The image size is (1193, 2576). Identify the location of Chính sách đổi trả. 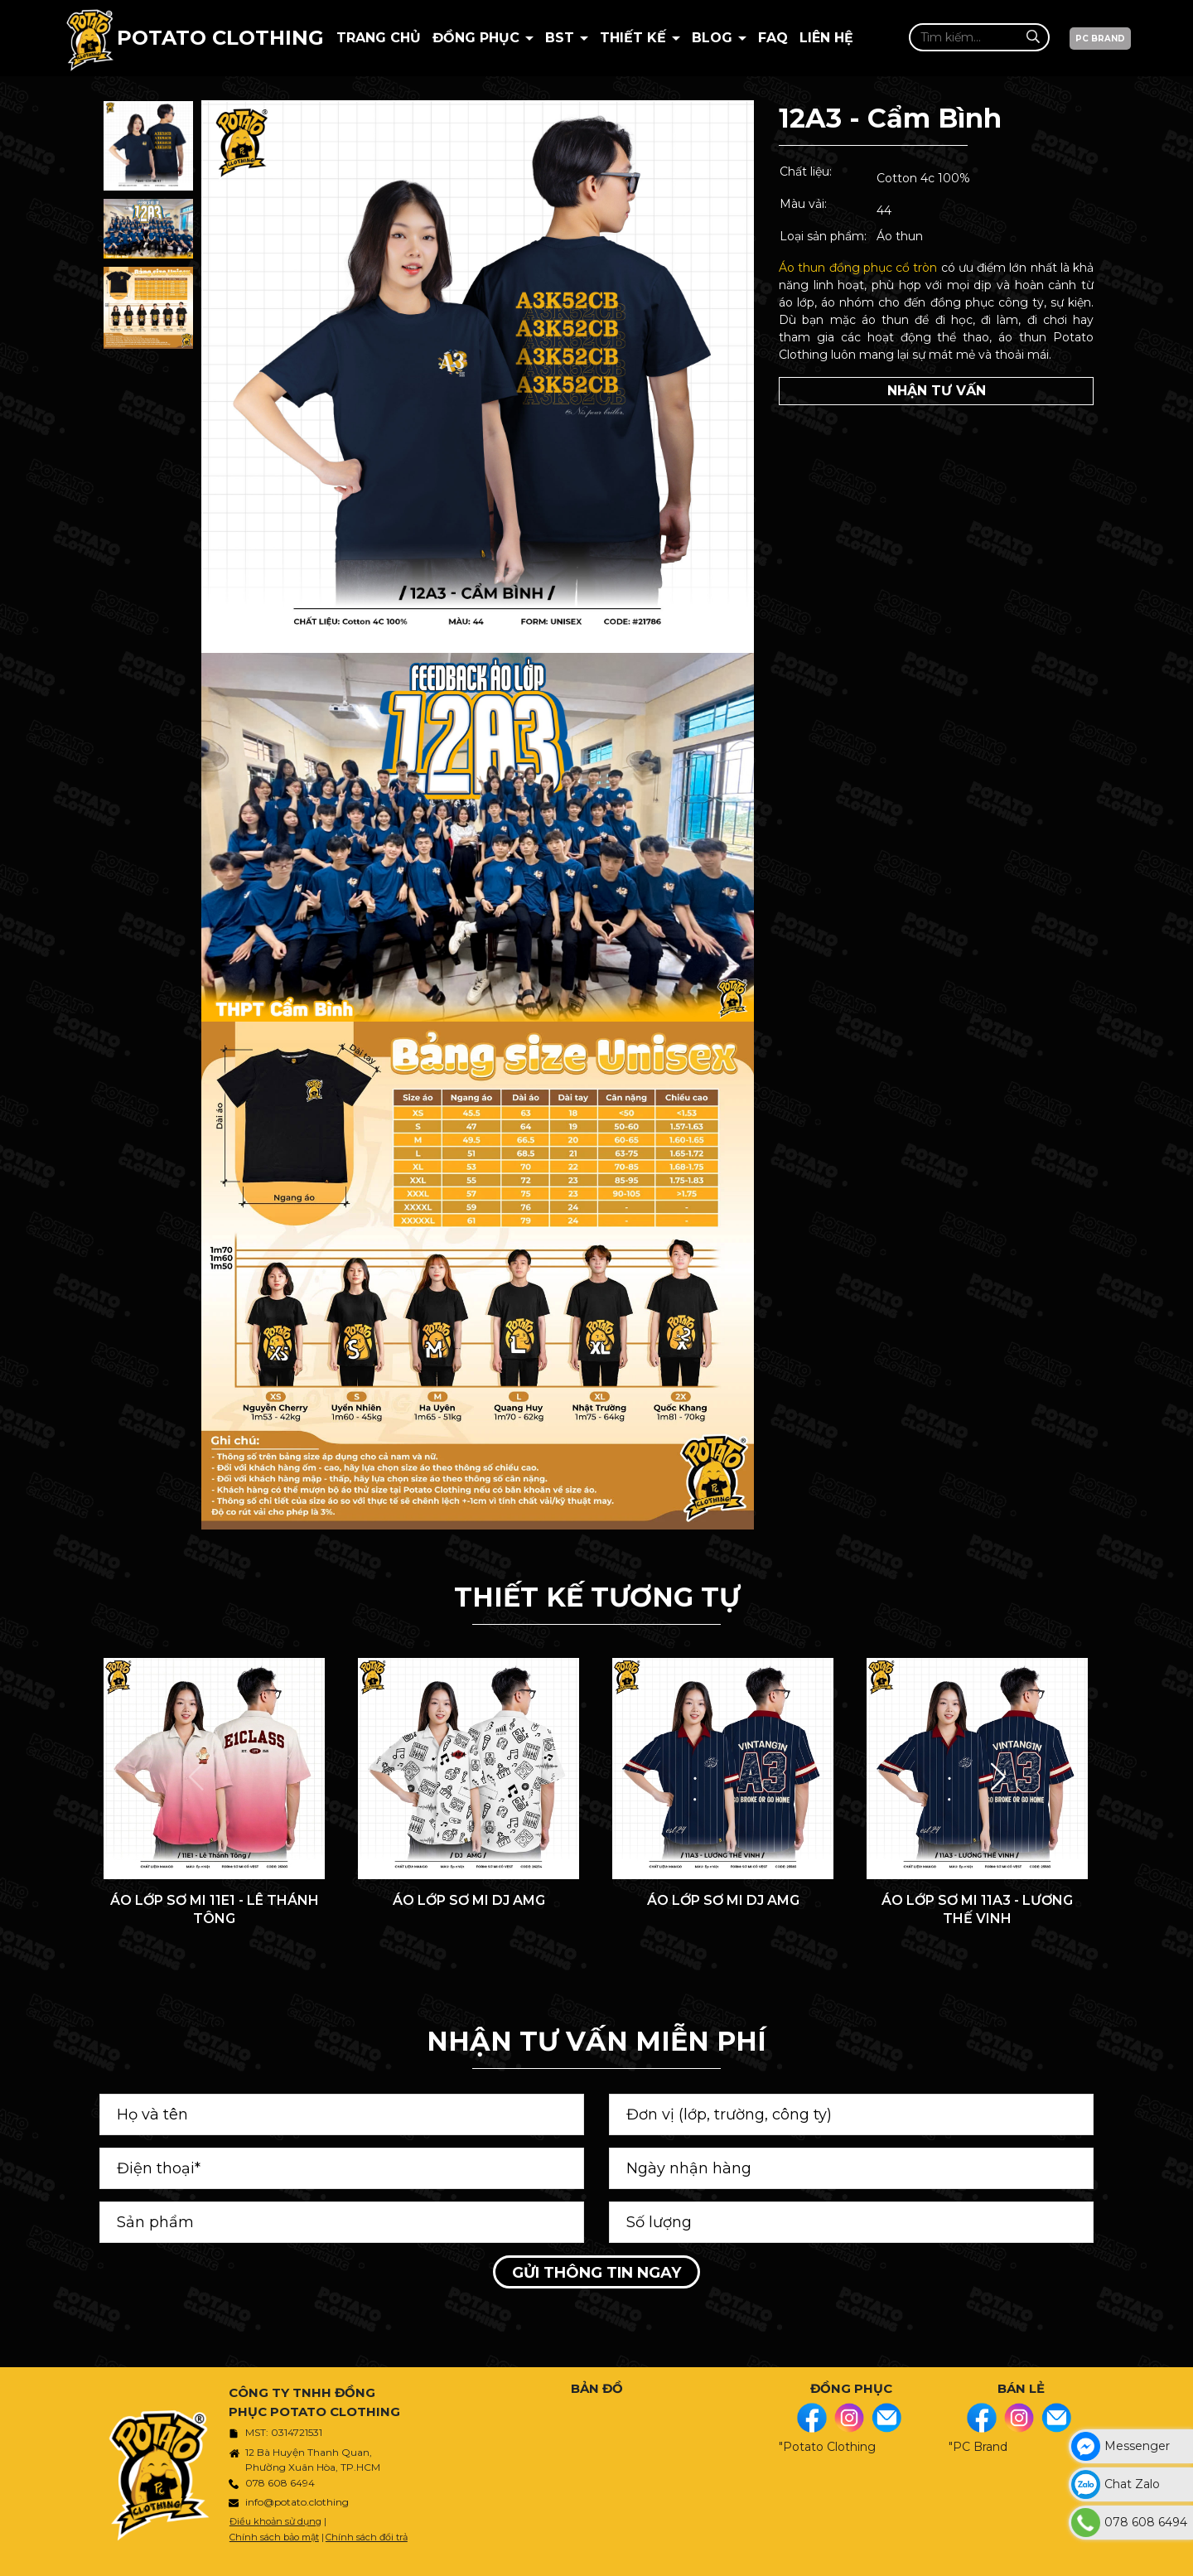
(367, 2537).